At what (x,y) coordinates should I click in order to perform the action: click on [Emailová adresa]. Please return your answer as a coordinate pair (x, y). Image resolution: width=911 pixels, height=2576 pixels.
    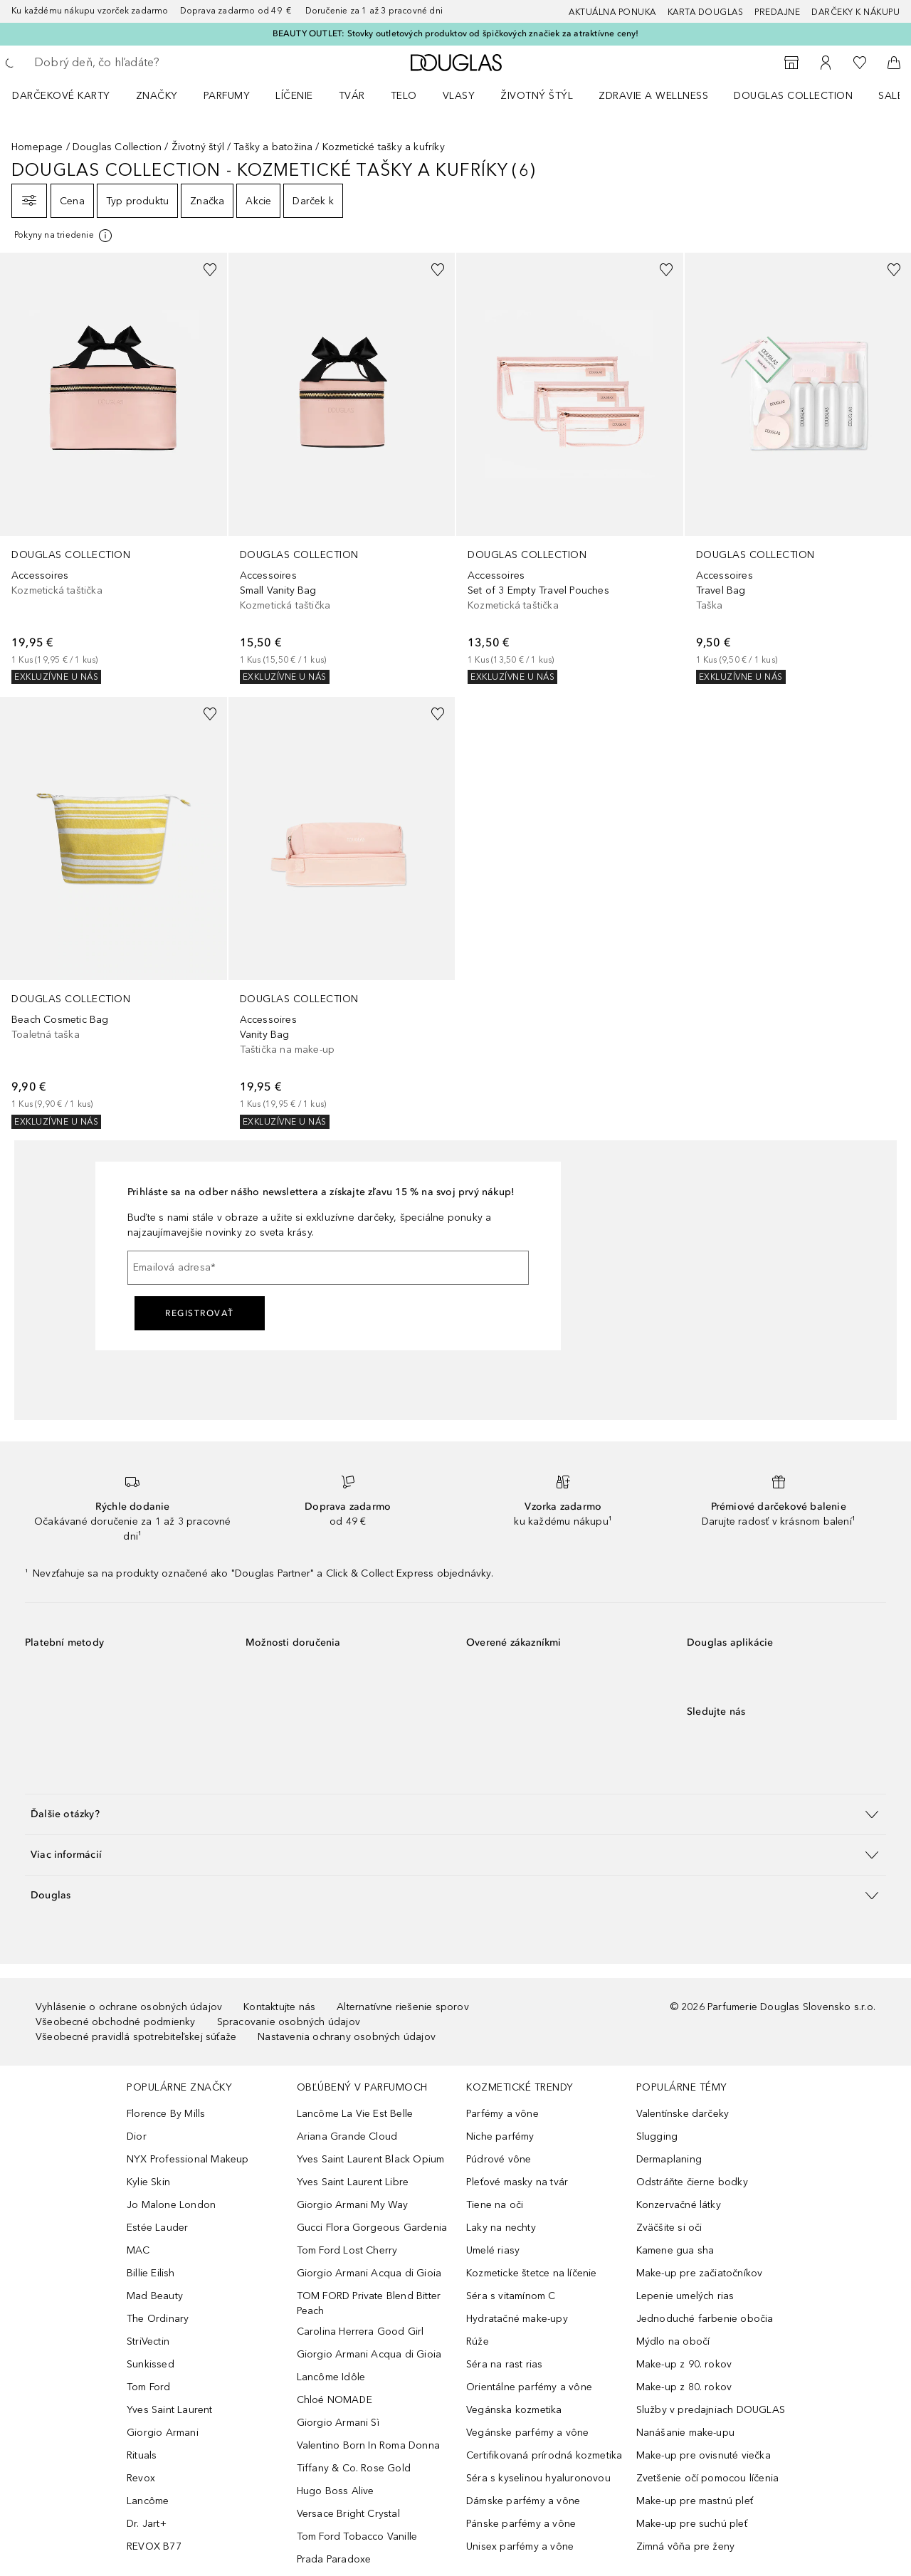
    Looking at the image, I should click on (328, 1268).